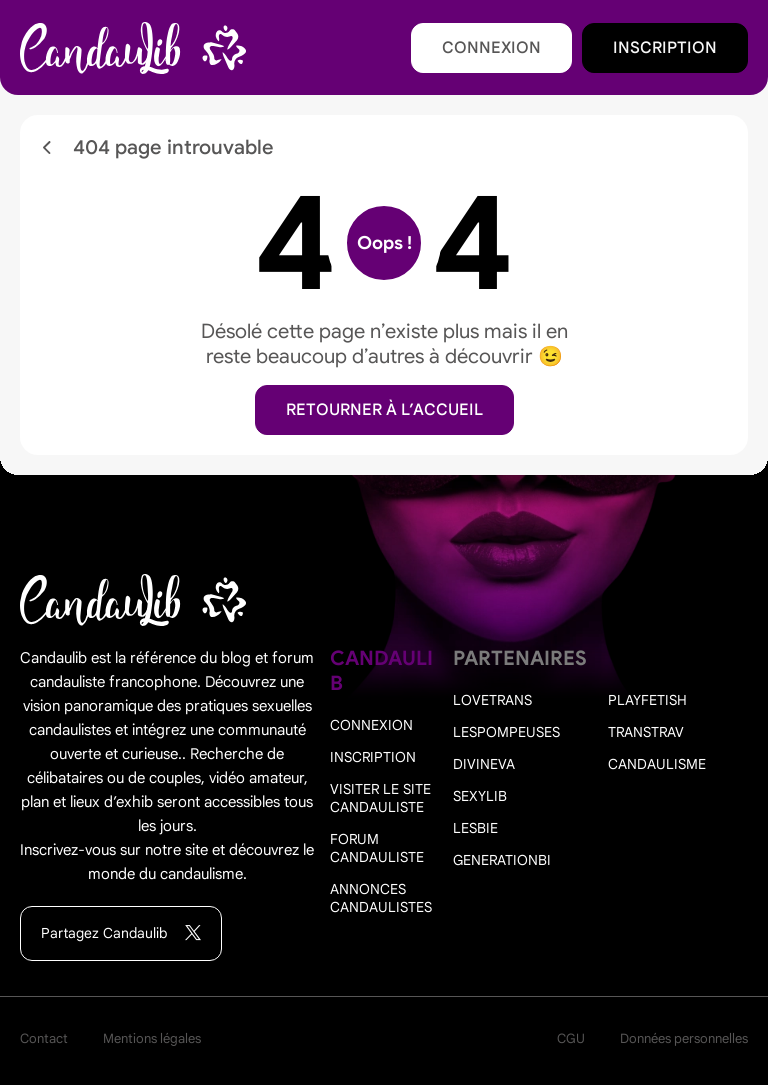  What do you see at coordinates (480, 796) in the screenshot?
I see `Sexylib` at bounding box center [480, 796].